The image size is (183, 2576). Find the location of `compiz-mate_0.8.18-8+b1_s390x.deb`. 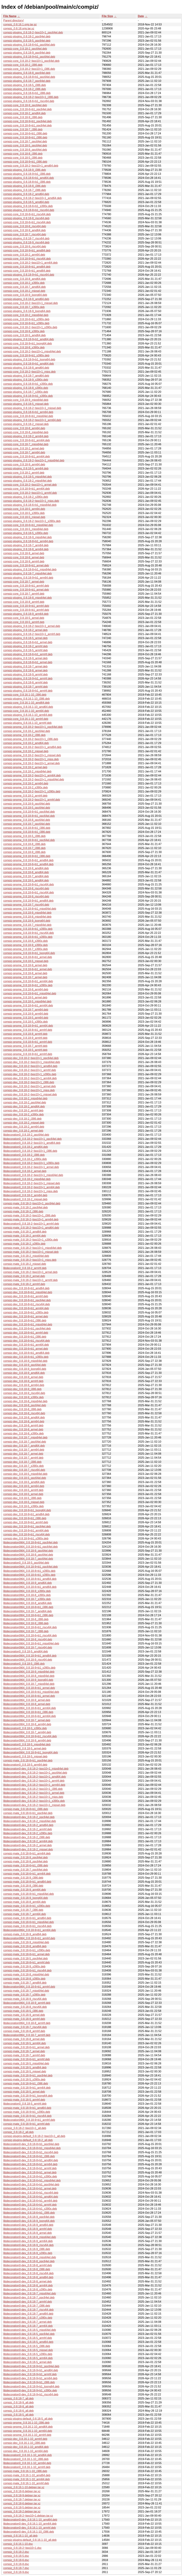

compiz-mate_0.8.18-8+b1_s390x.deb is located at coordinates (26, 1905).